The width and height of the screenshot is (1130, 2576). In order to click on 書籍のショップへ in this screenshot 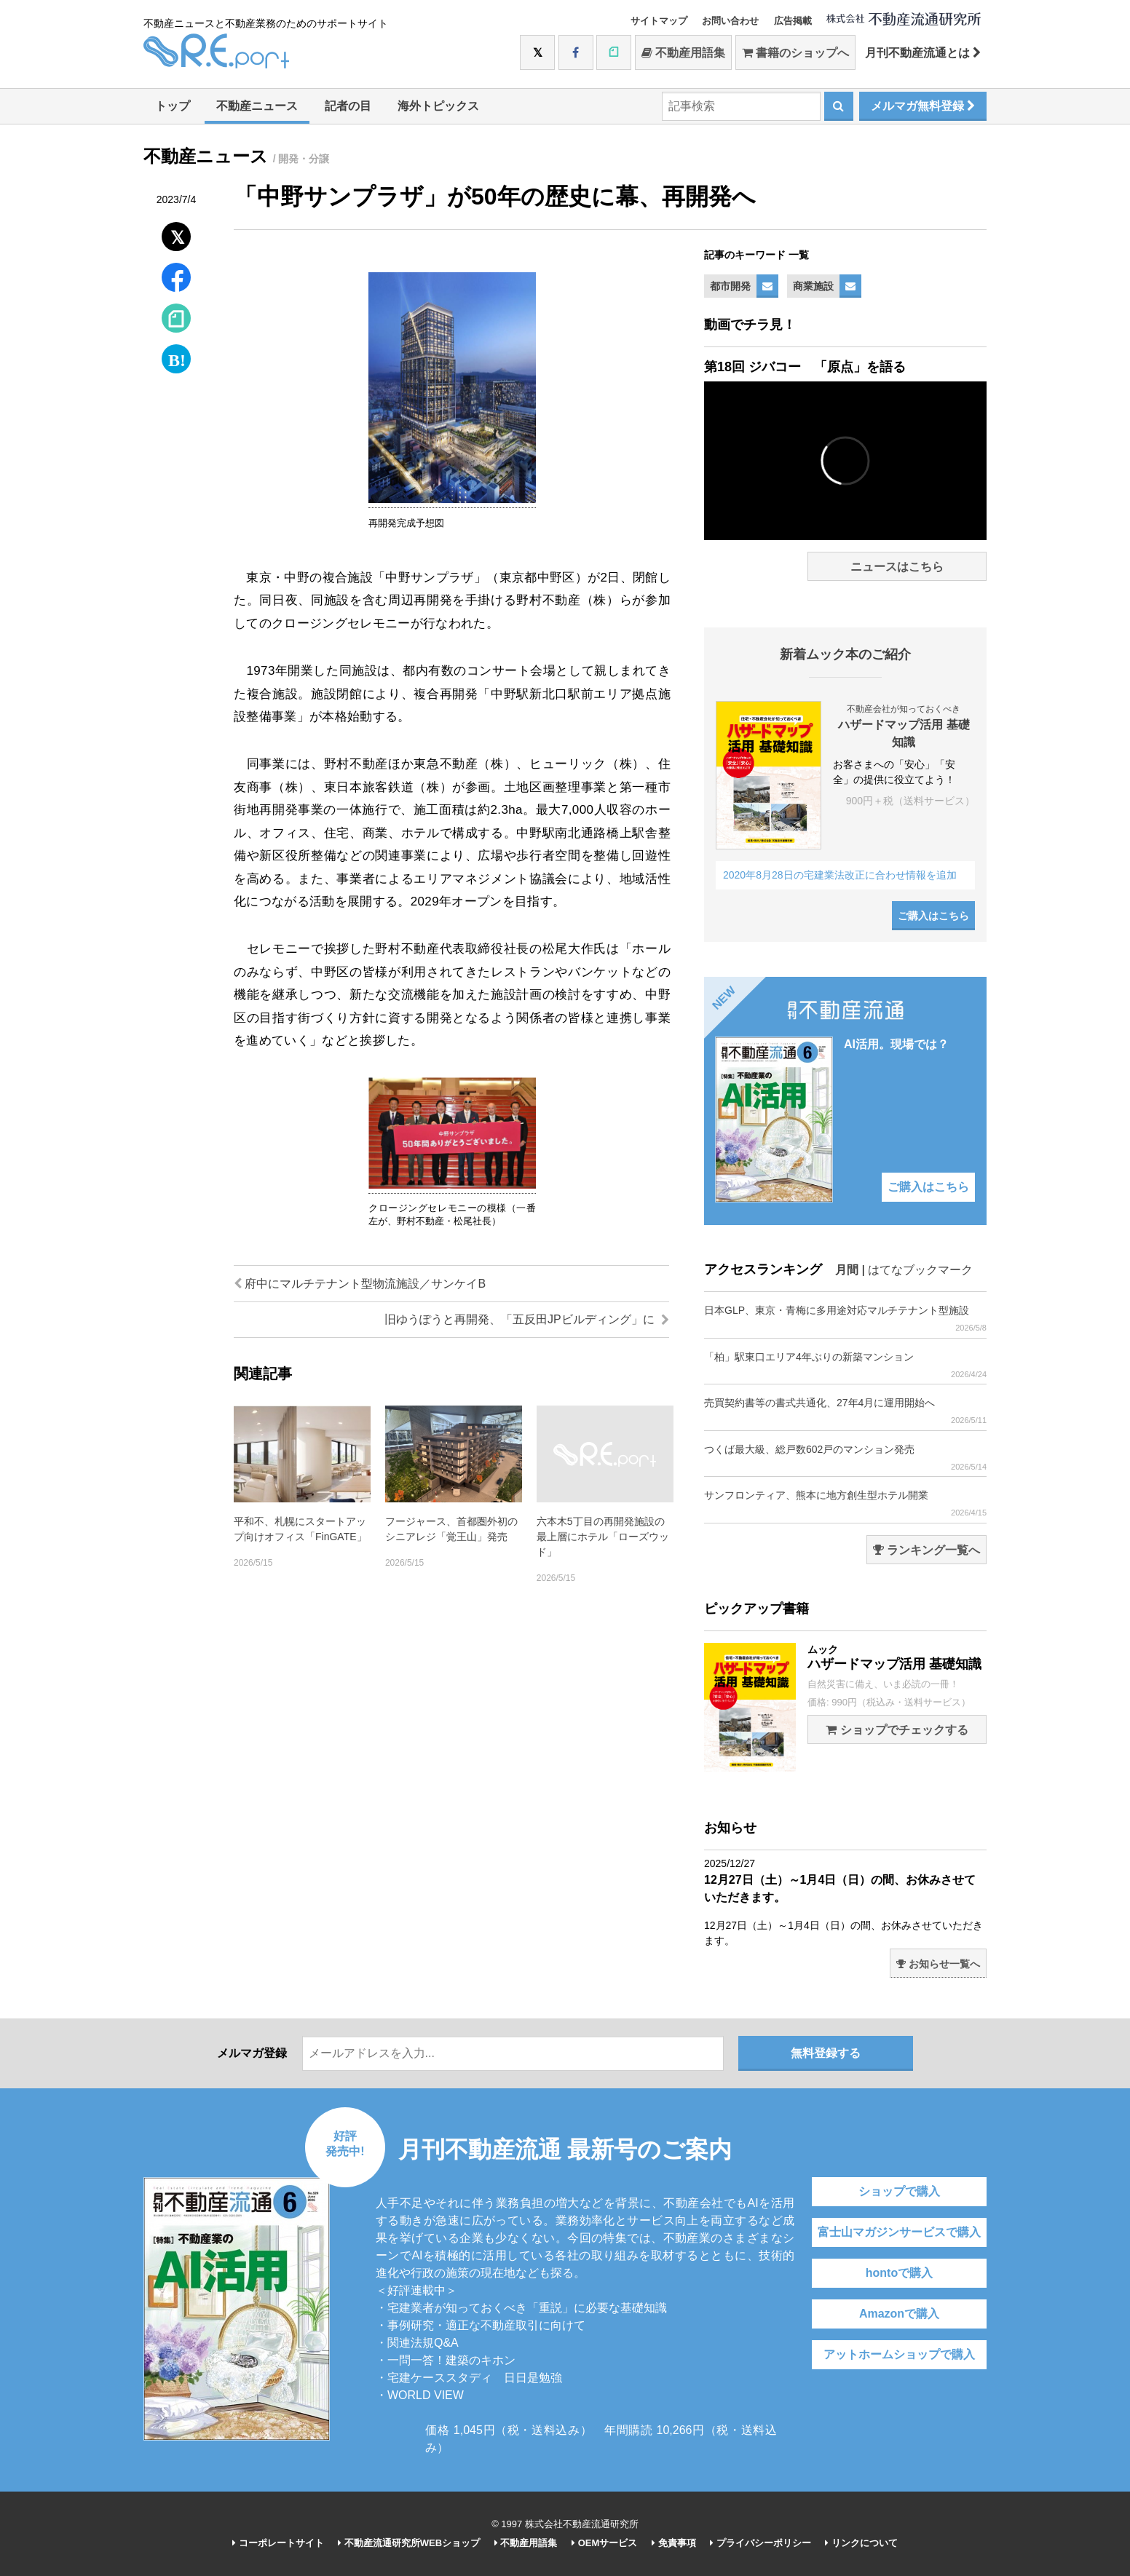, I will do `click(795, 53)`.